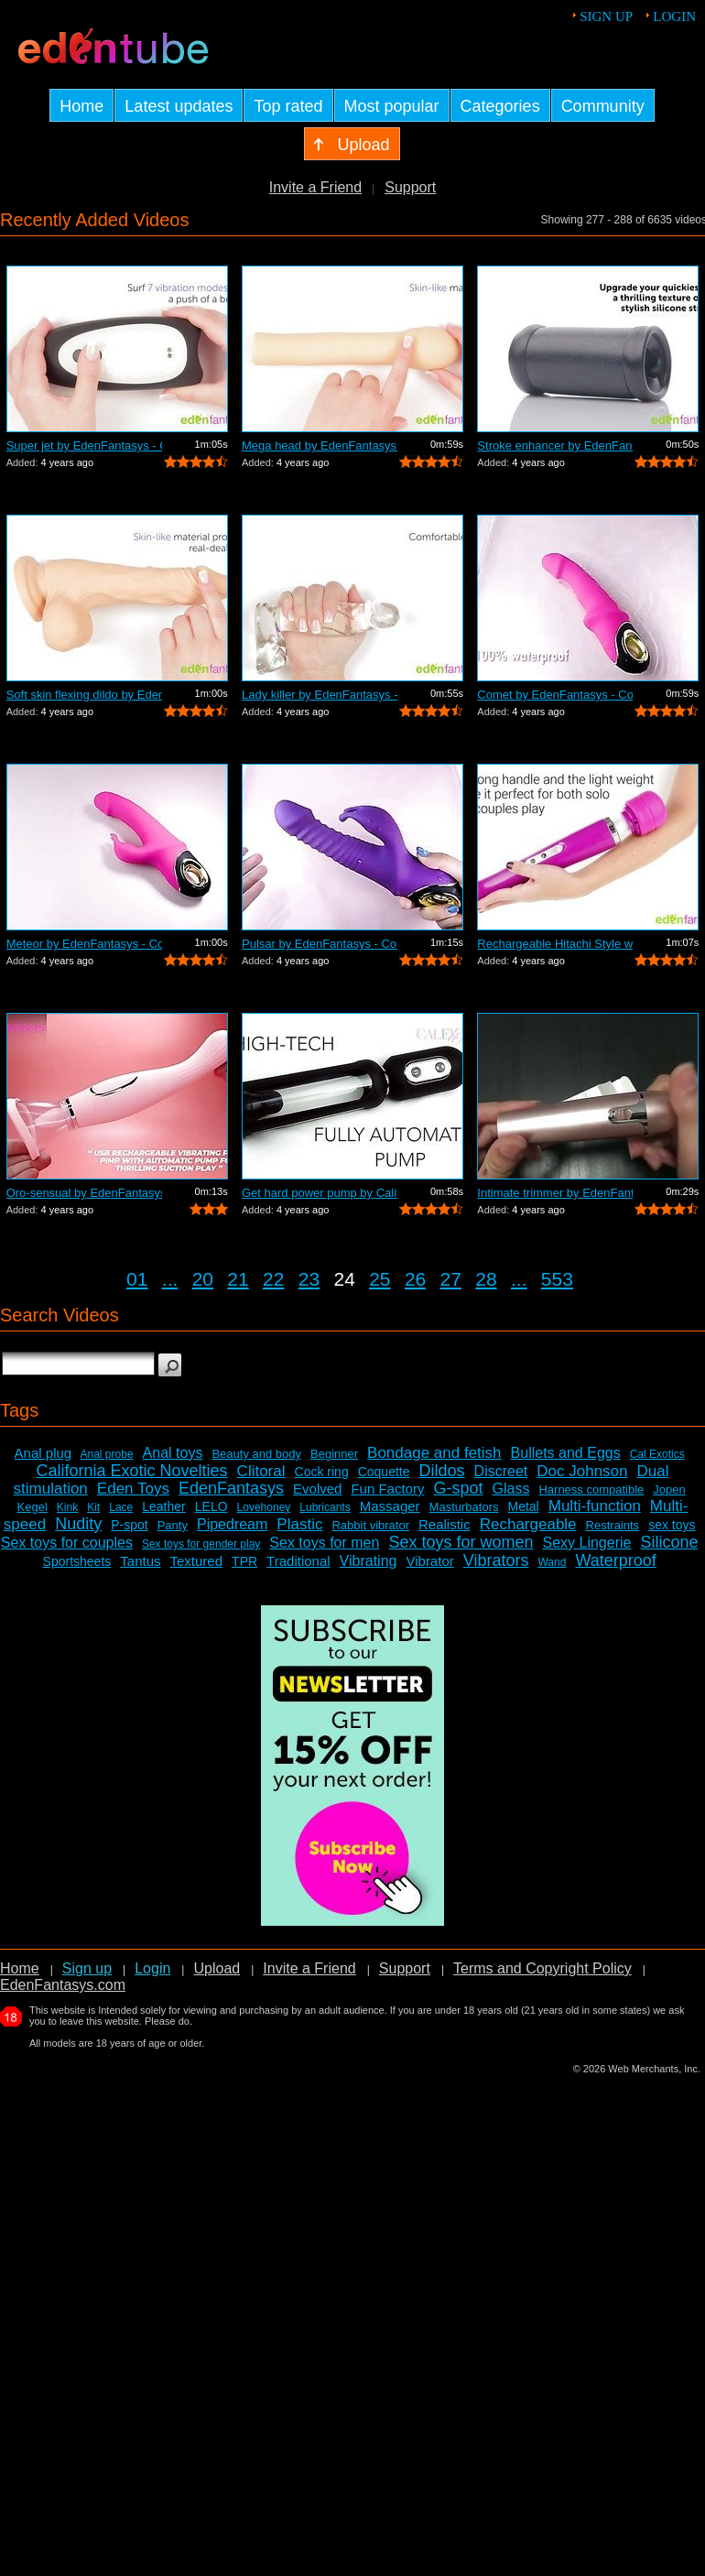 The width and height of the screenshot is (705, 2576). I want to click on Meteor by EdenFantasys - Commercial, so click(84, 944).